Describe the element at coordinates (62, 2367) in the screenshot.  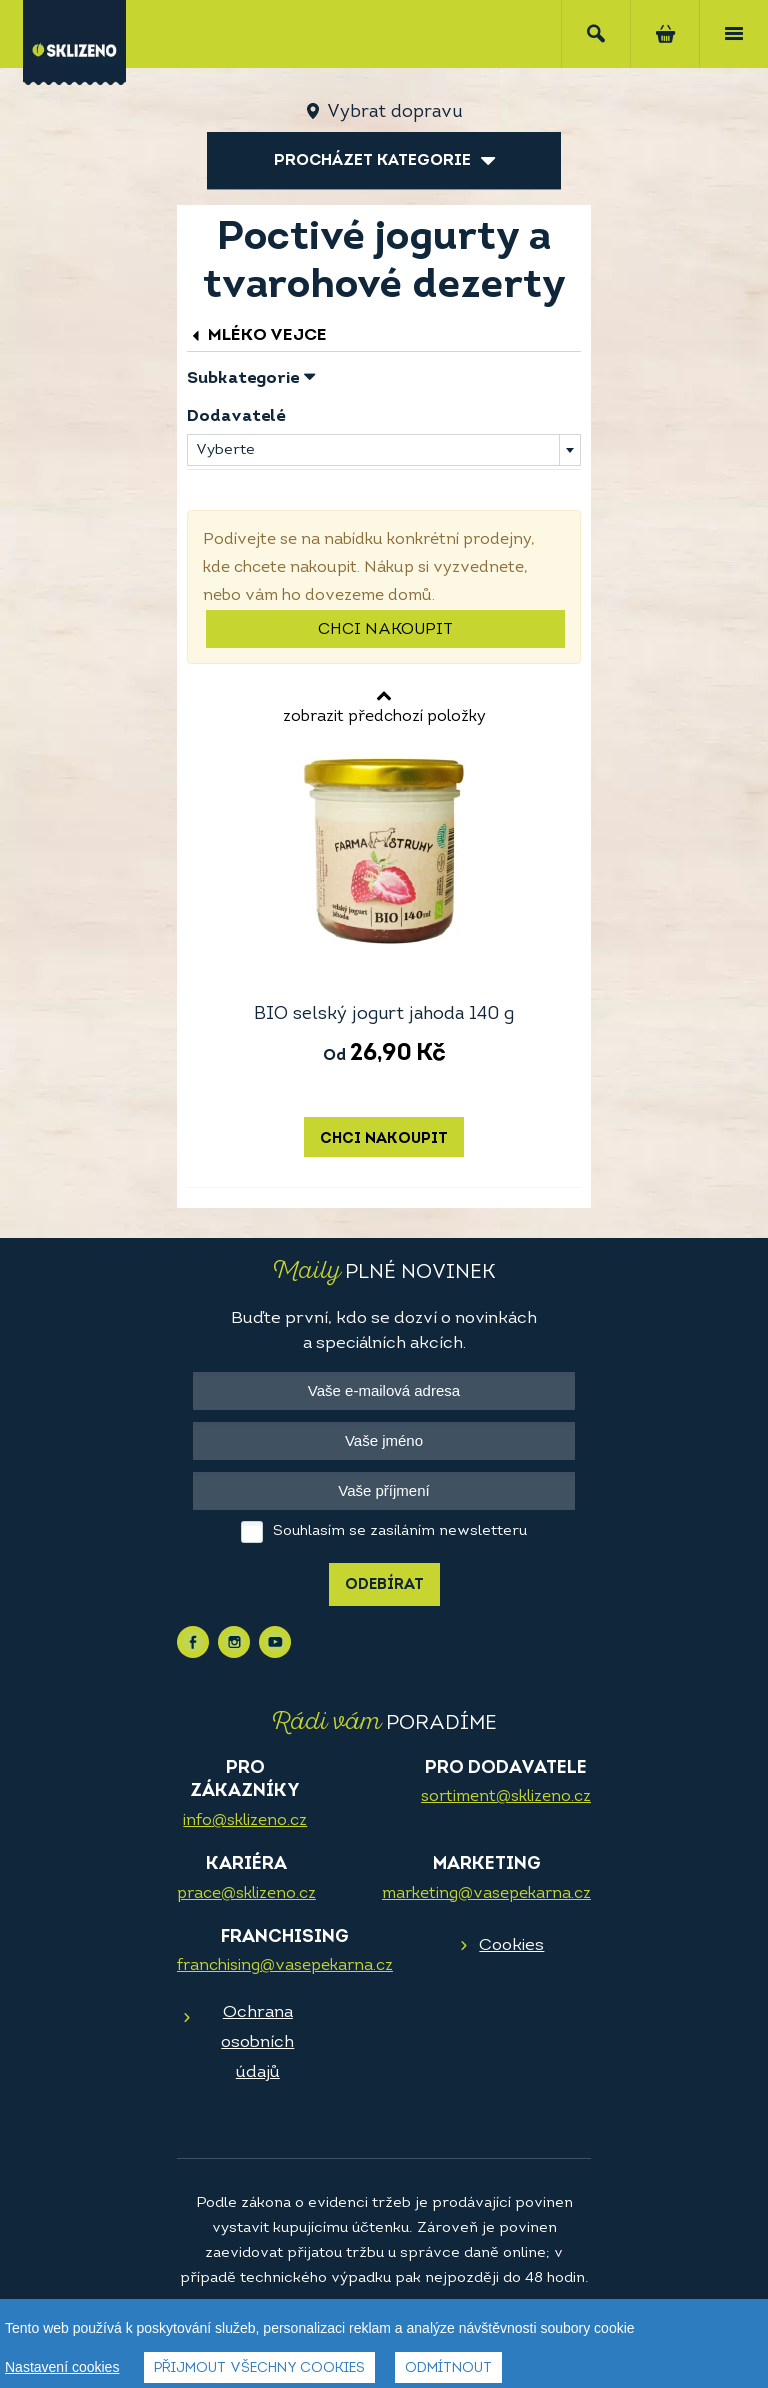
I see `Nastavení cookies` at that location.